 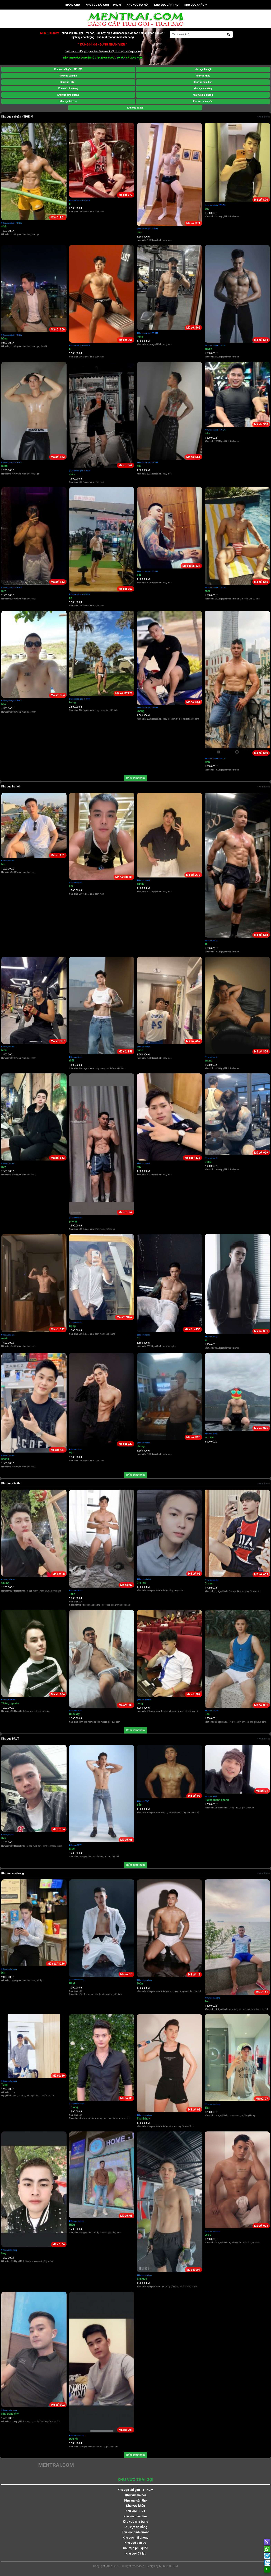 I want to click on trung, so click(x=72, y=702).